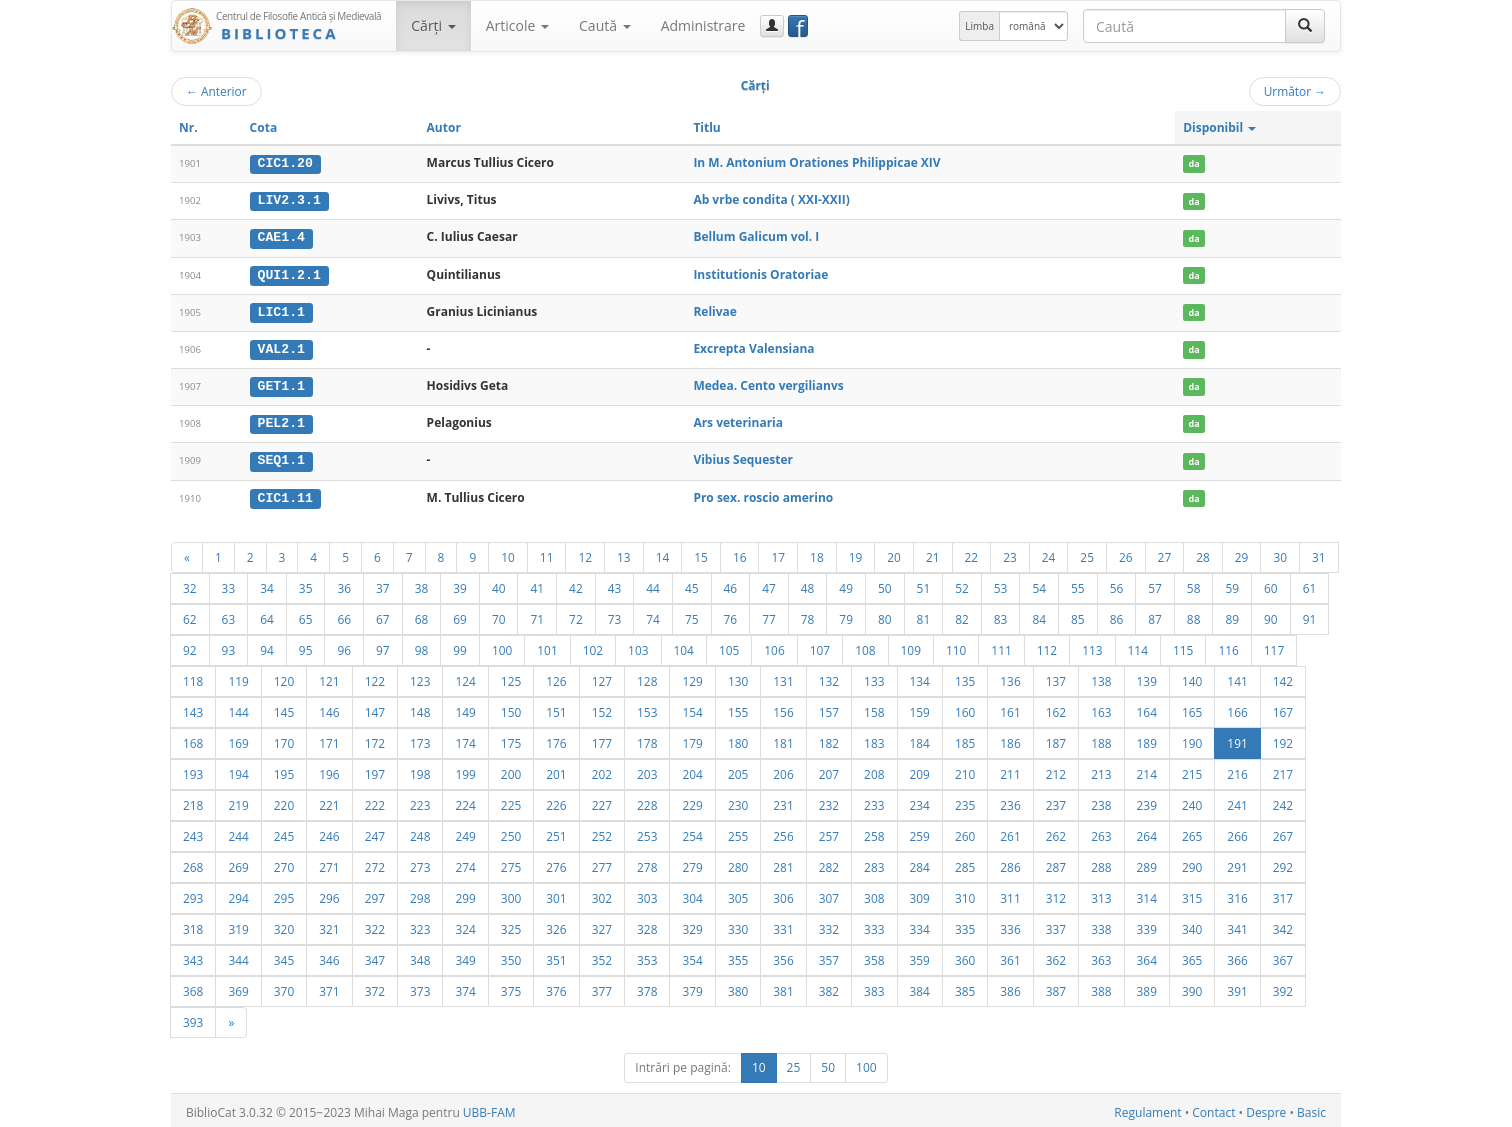 The image size is (1512, 1127). Describe the element at coordinates (284, 956) in the screenshot. I see `345` at that location.